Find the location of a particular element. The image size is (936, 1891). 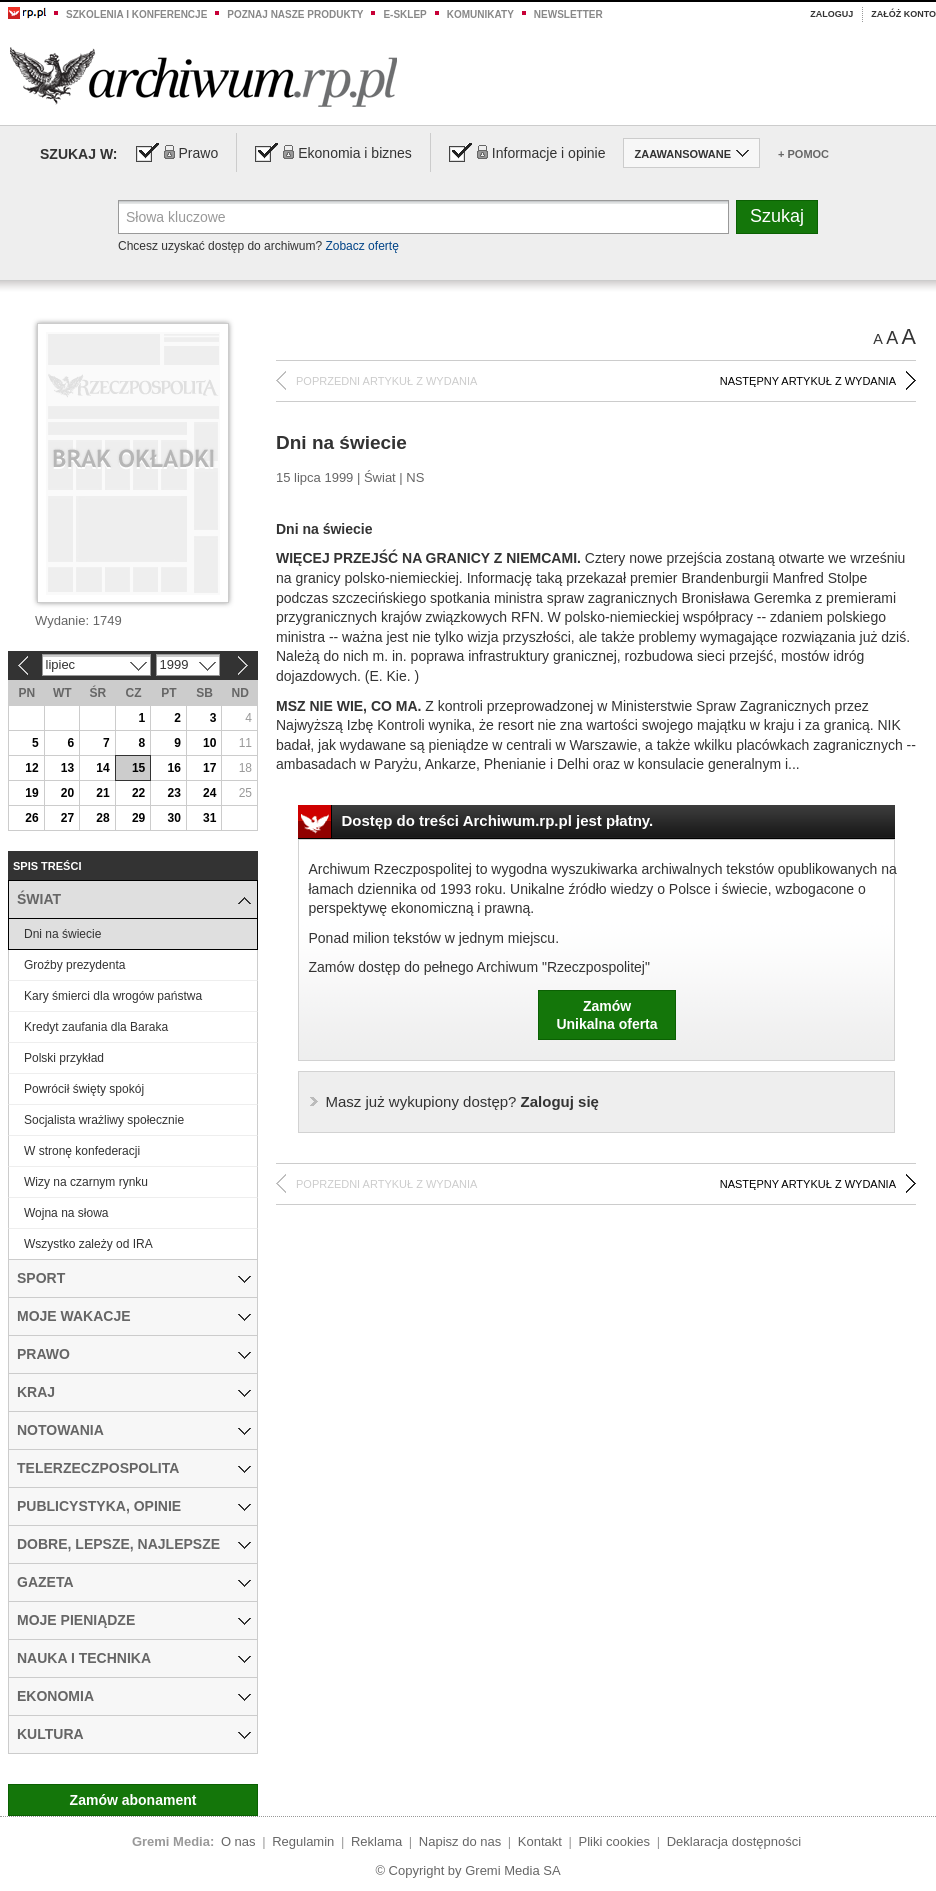

Załóż konto is located at coordinates (903, 14).